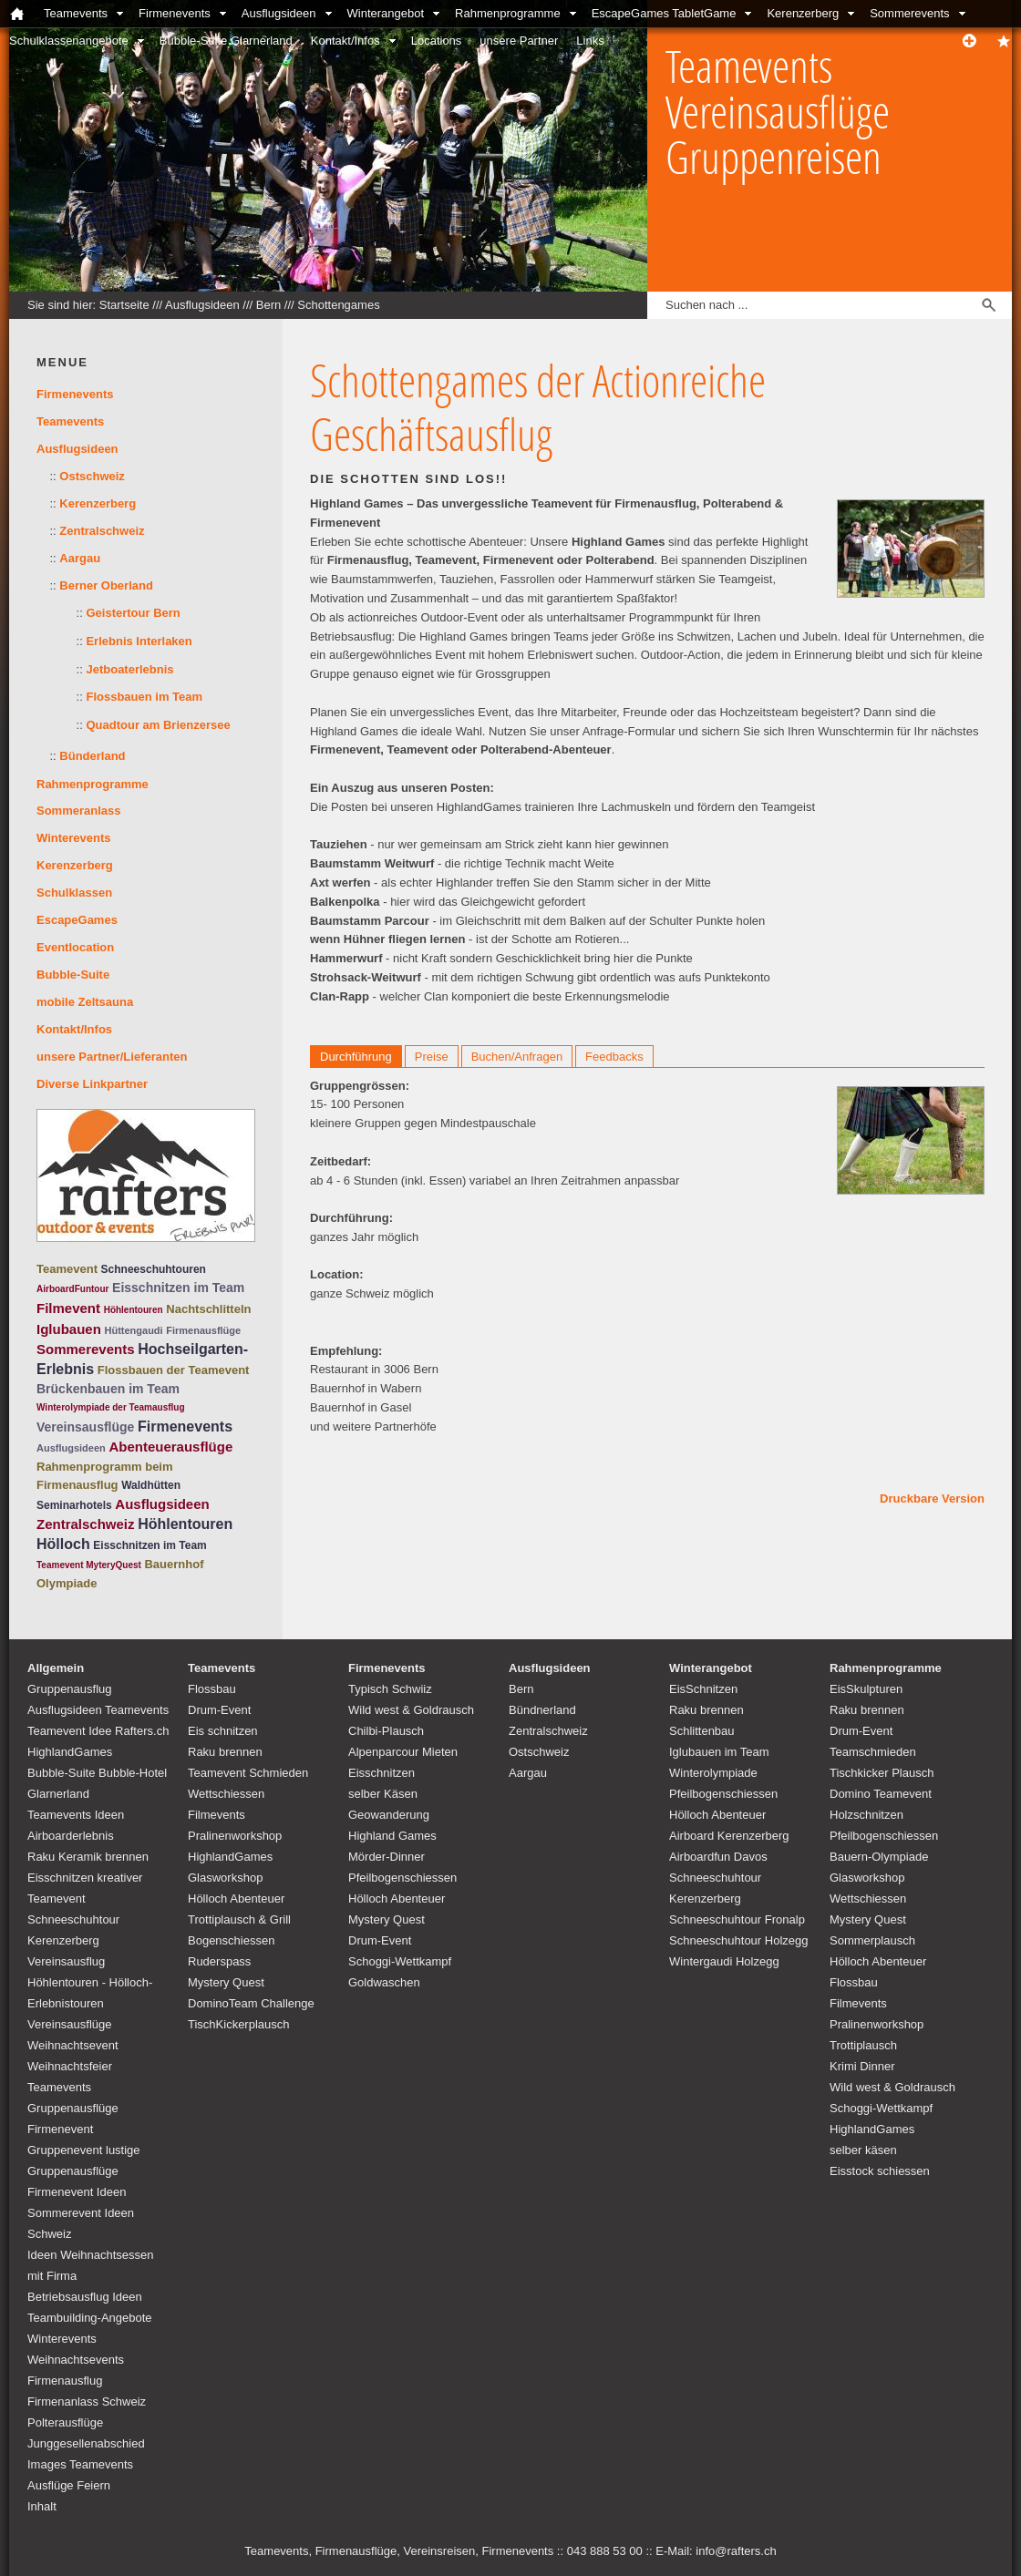  What do you see at coordinates (388, 1815) in the screenshot?
I see `Geowanderung` at bounding box center [388, 1815].